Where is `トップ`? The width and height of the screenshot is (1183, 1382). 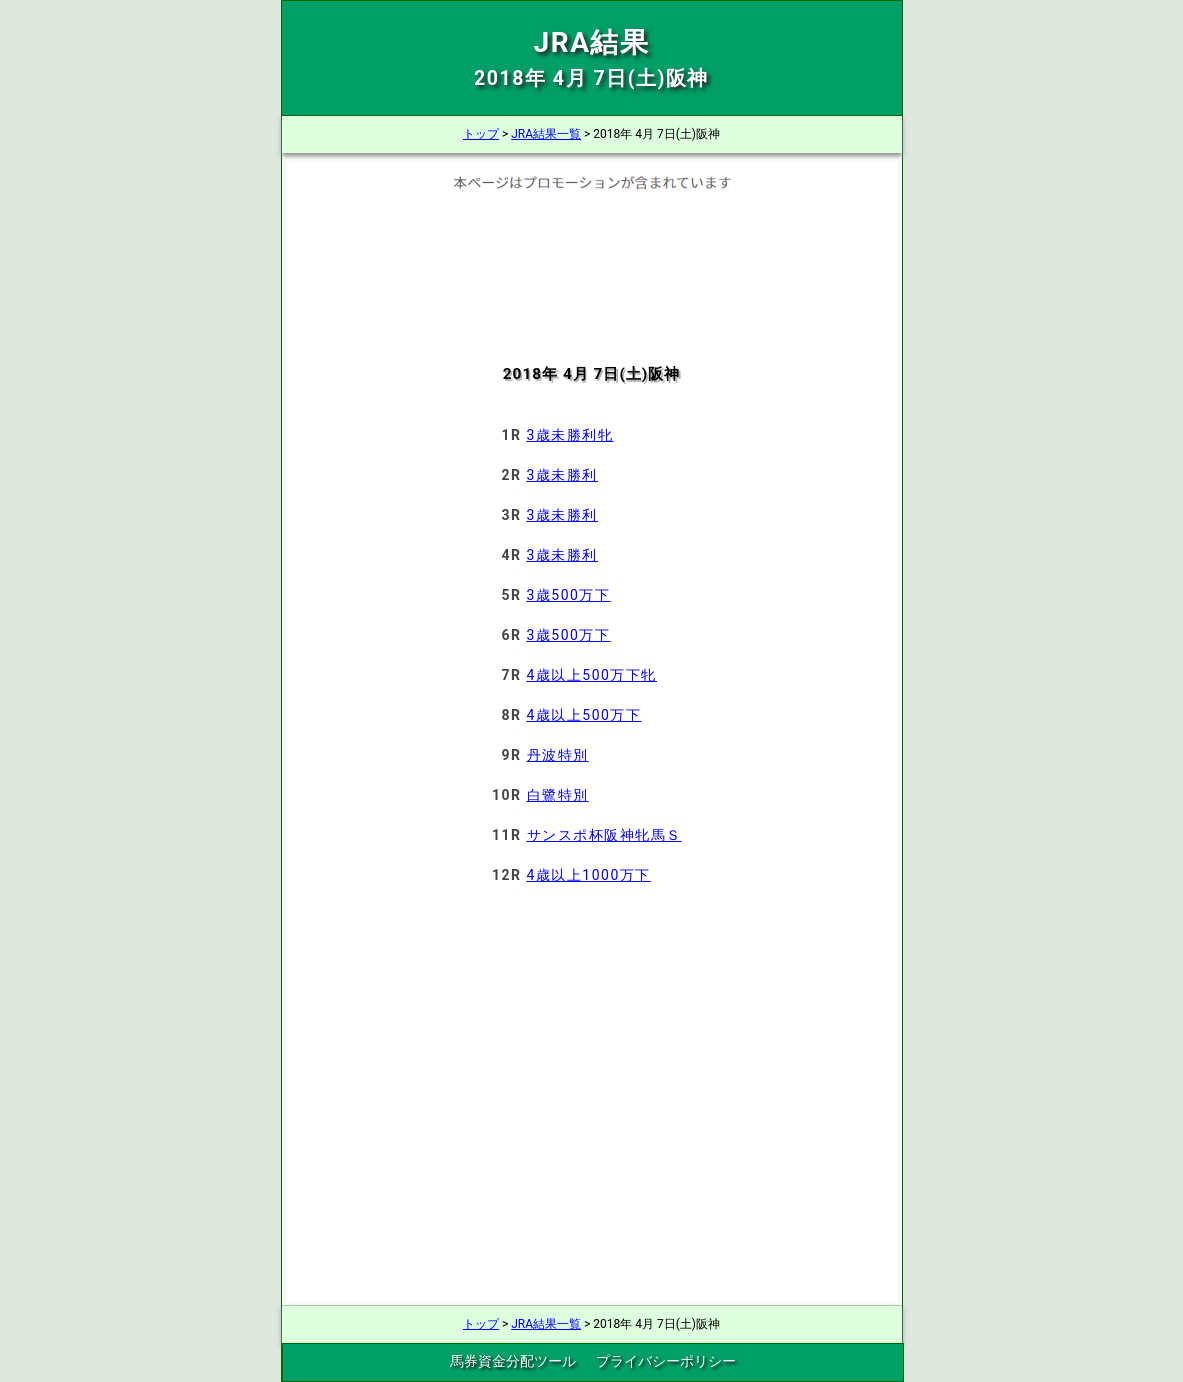
トップ is located at coordinates (481, 134).